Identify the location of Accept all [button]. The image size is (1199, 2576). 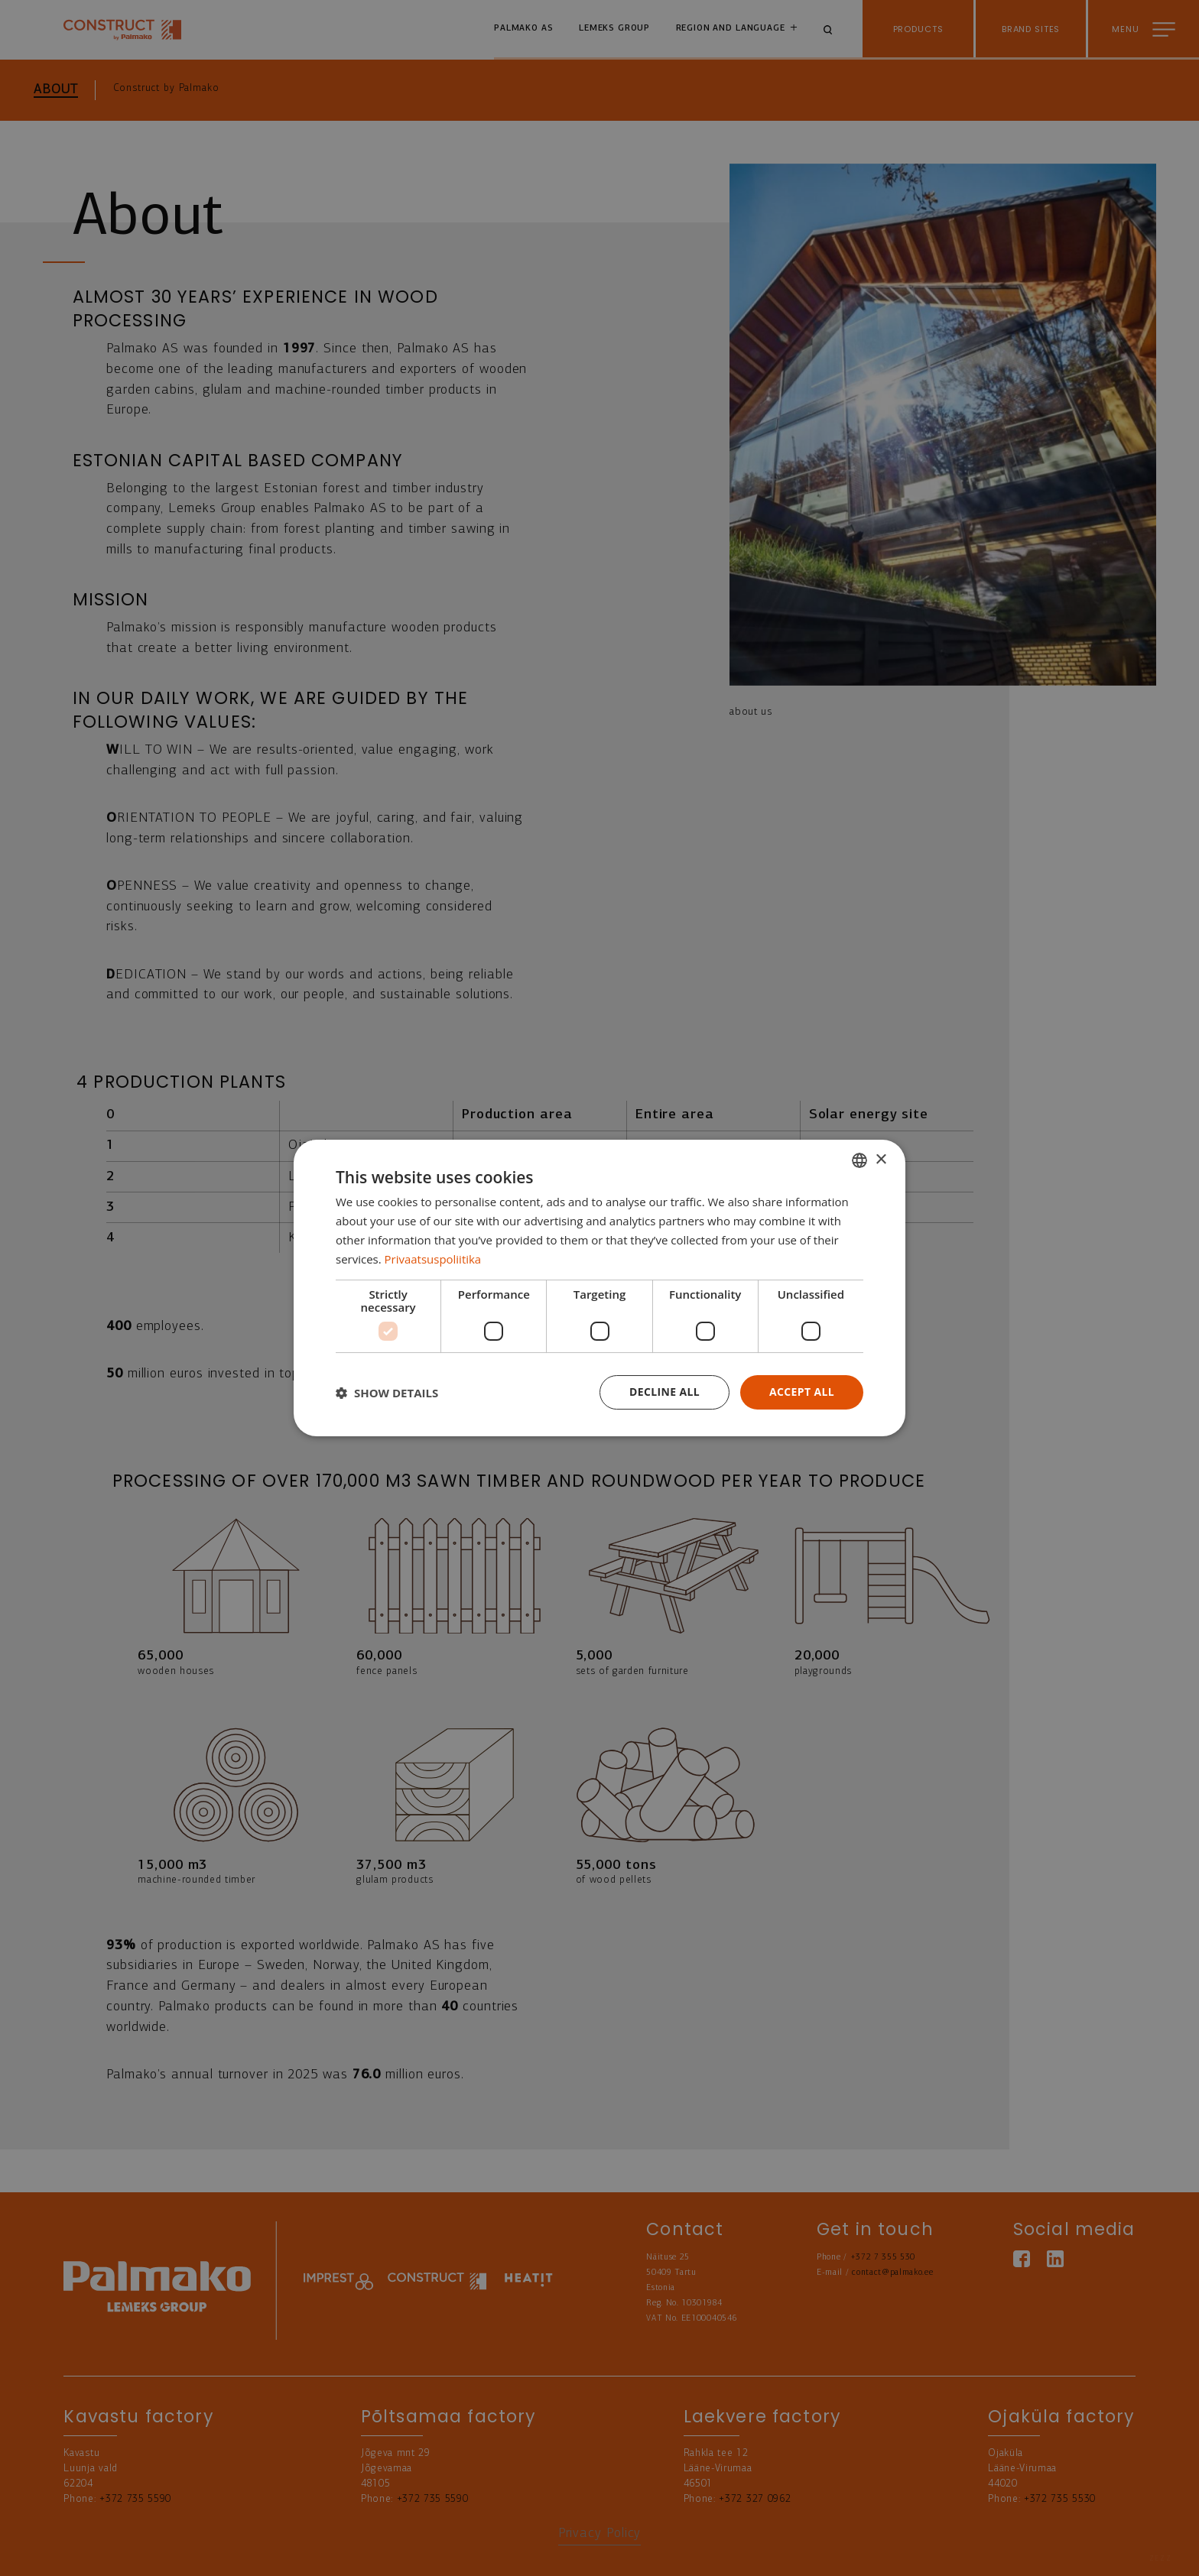
(801, 1391).